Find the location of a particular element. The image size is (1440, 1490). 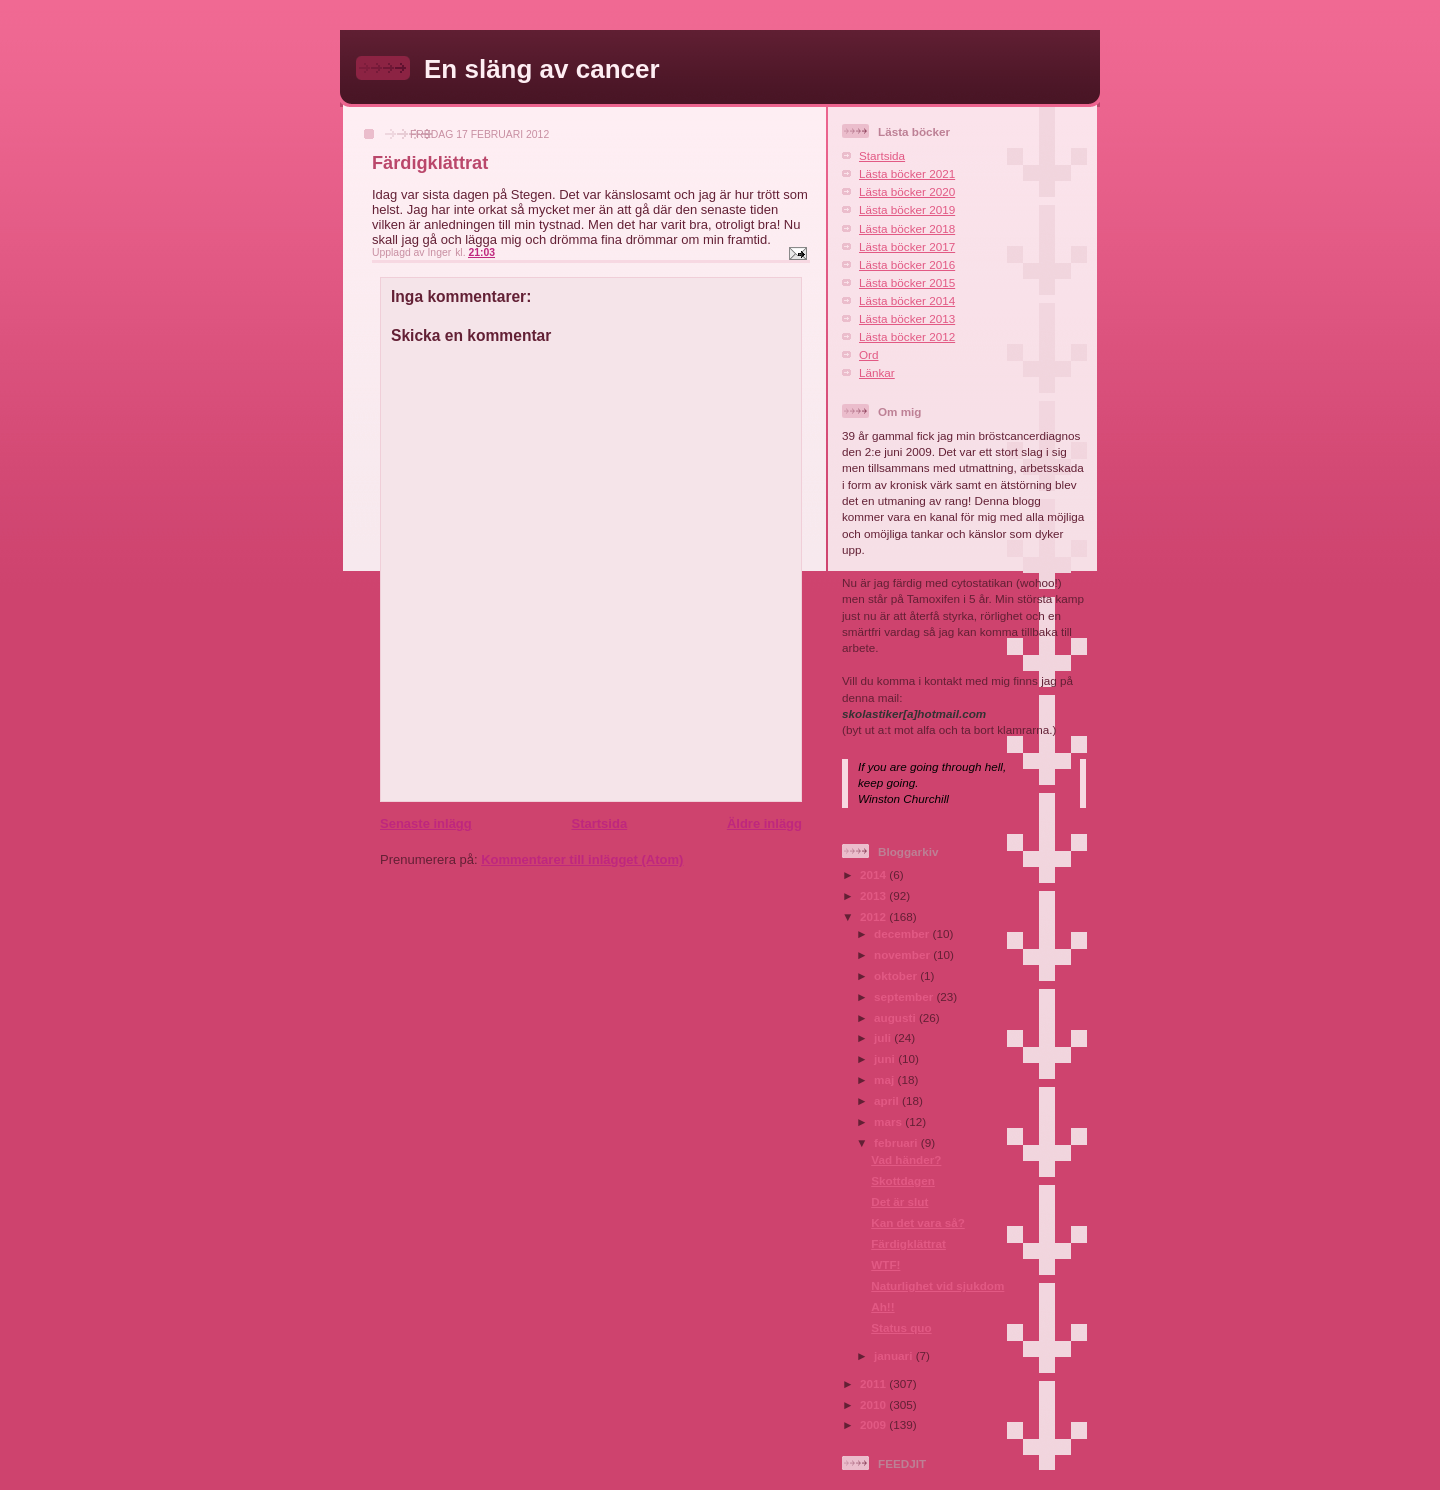

2012 is located at coordinates (874, 916).